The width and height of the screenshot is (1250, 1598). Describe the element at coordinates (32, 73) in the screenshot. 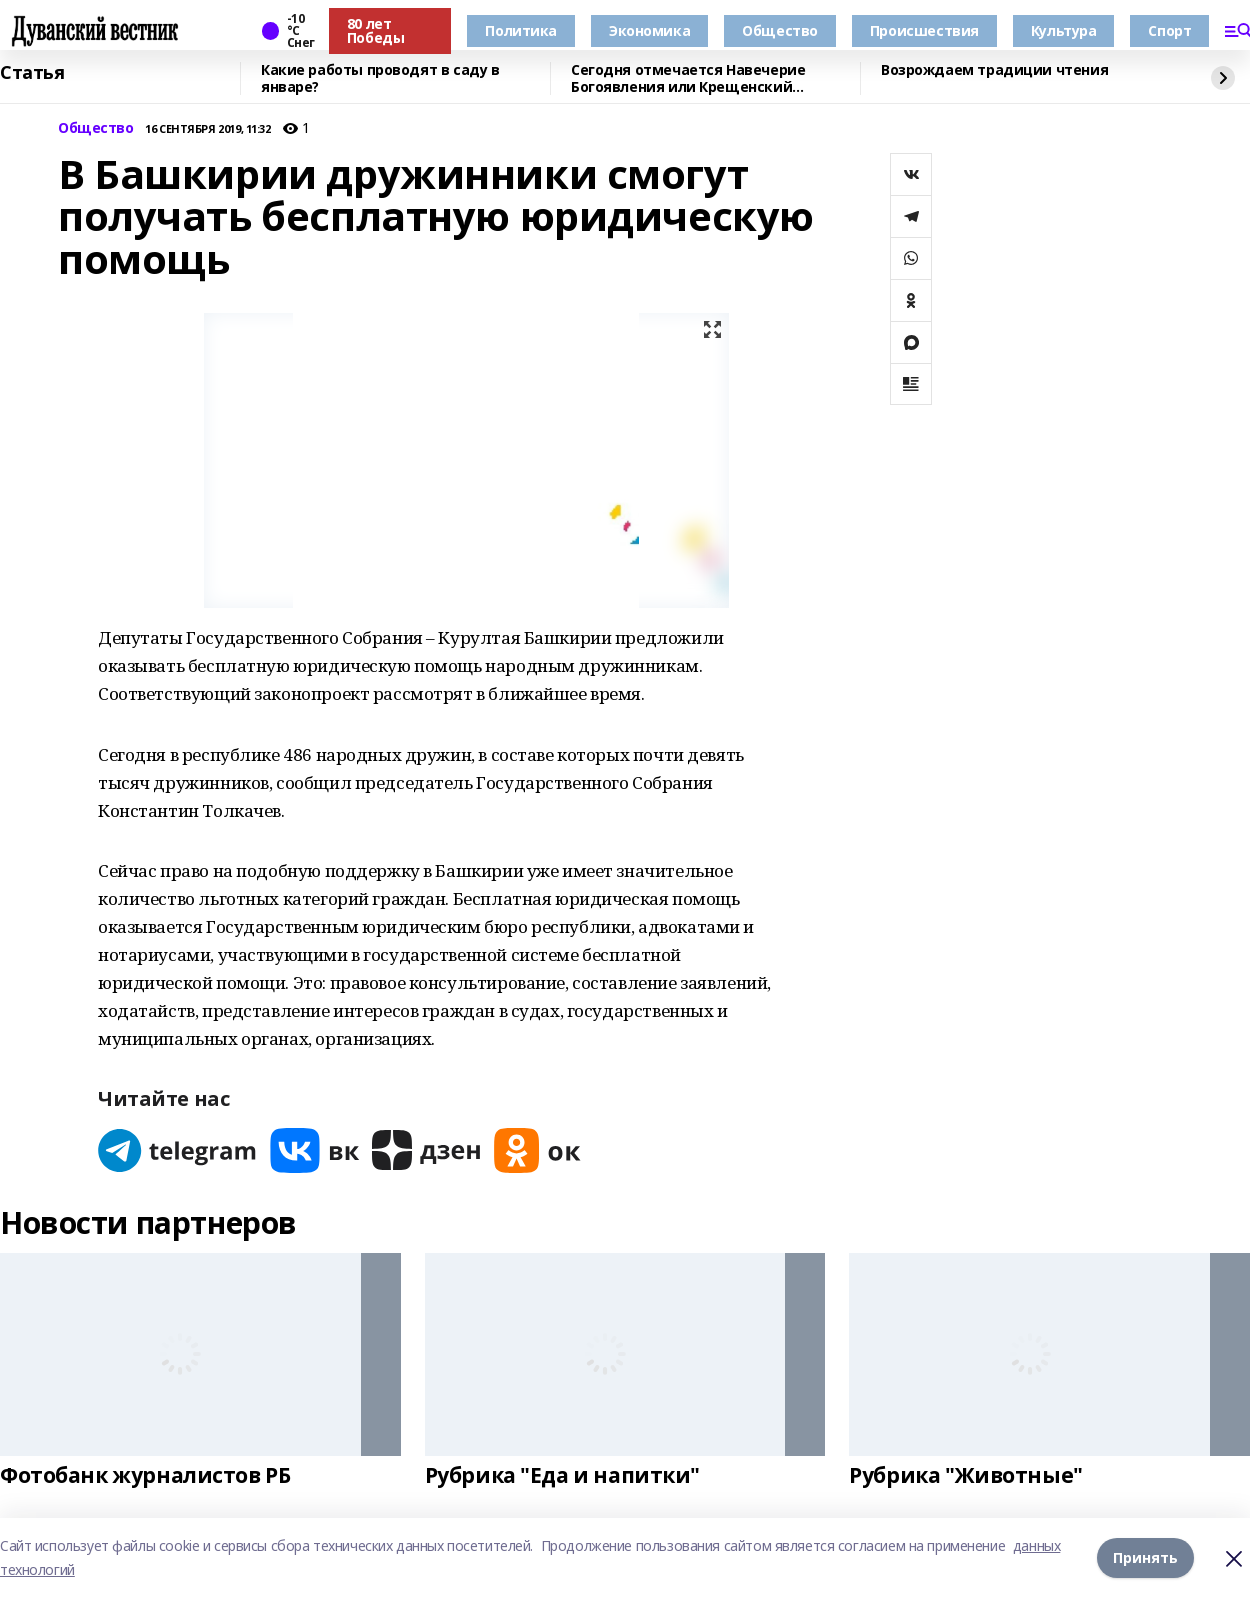

I see `Статья` at that location.